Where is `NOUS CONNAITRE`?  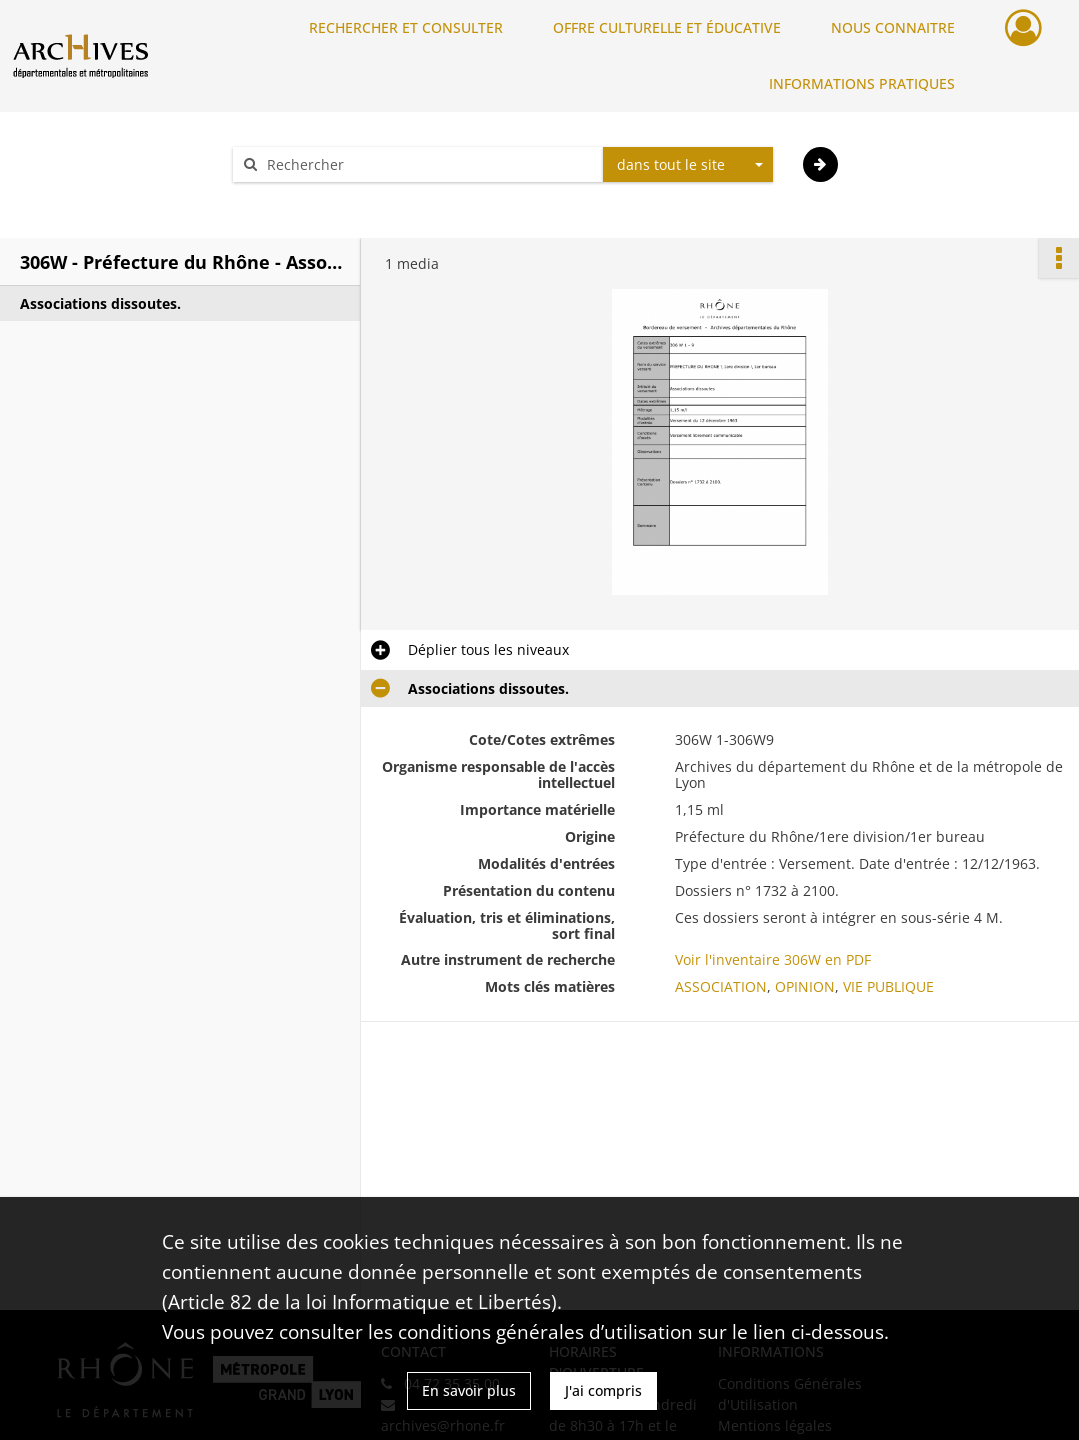 NOUS CONNAITRE is located at coordinates (893, 27).